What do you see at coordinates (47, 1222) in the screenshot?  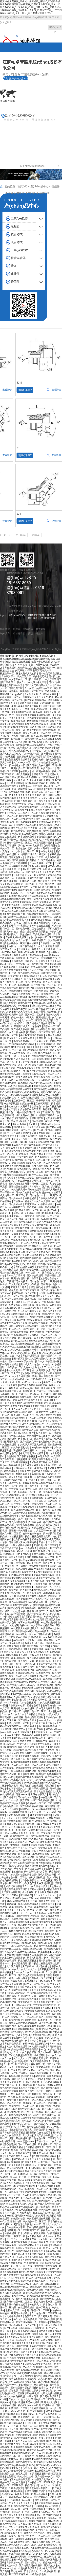 I see `三级影片在线观看免费的` at bounding box center [47, 1222].